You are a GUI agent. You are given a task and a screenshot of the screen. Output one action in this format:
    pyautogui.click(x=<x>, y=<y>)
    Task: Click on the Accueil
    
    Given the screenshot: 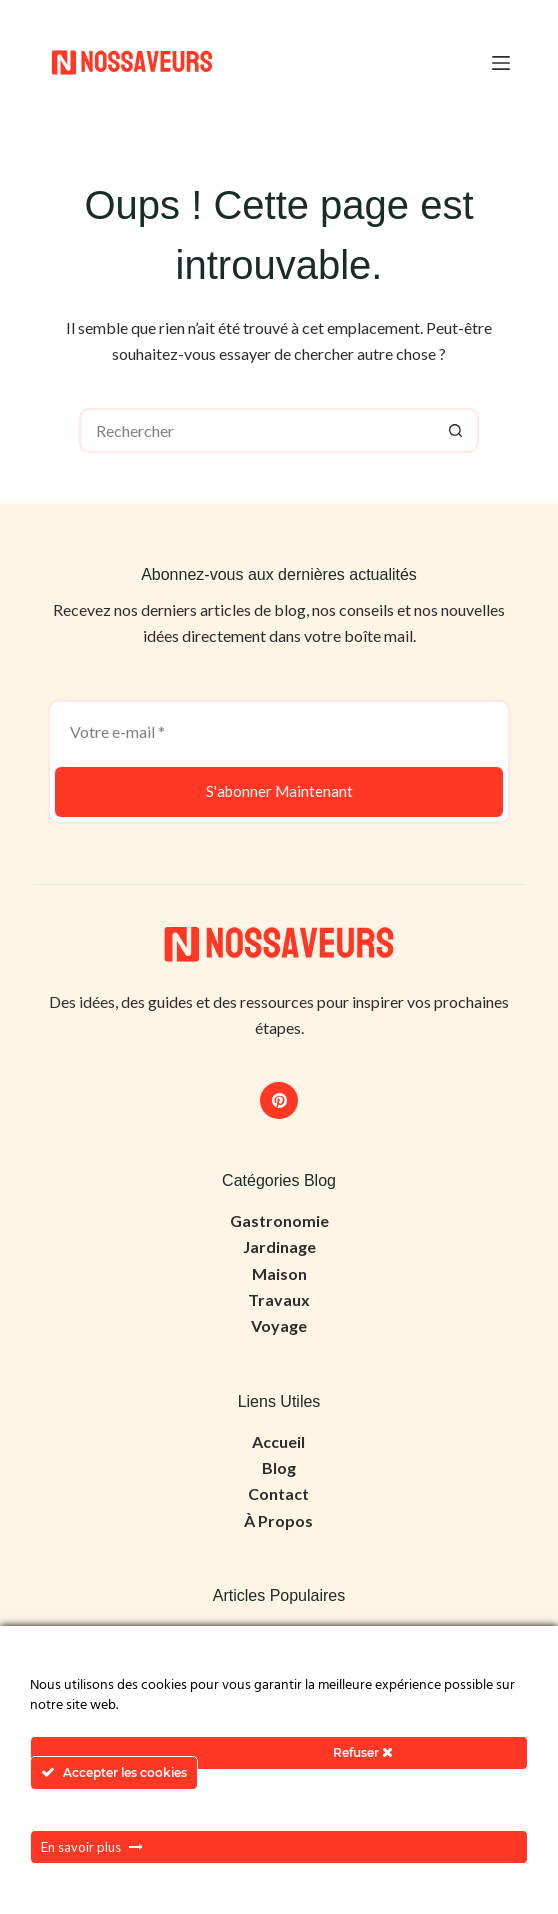 What is the action you would take?
    pyautogui.click(x=278, y=1441)
    